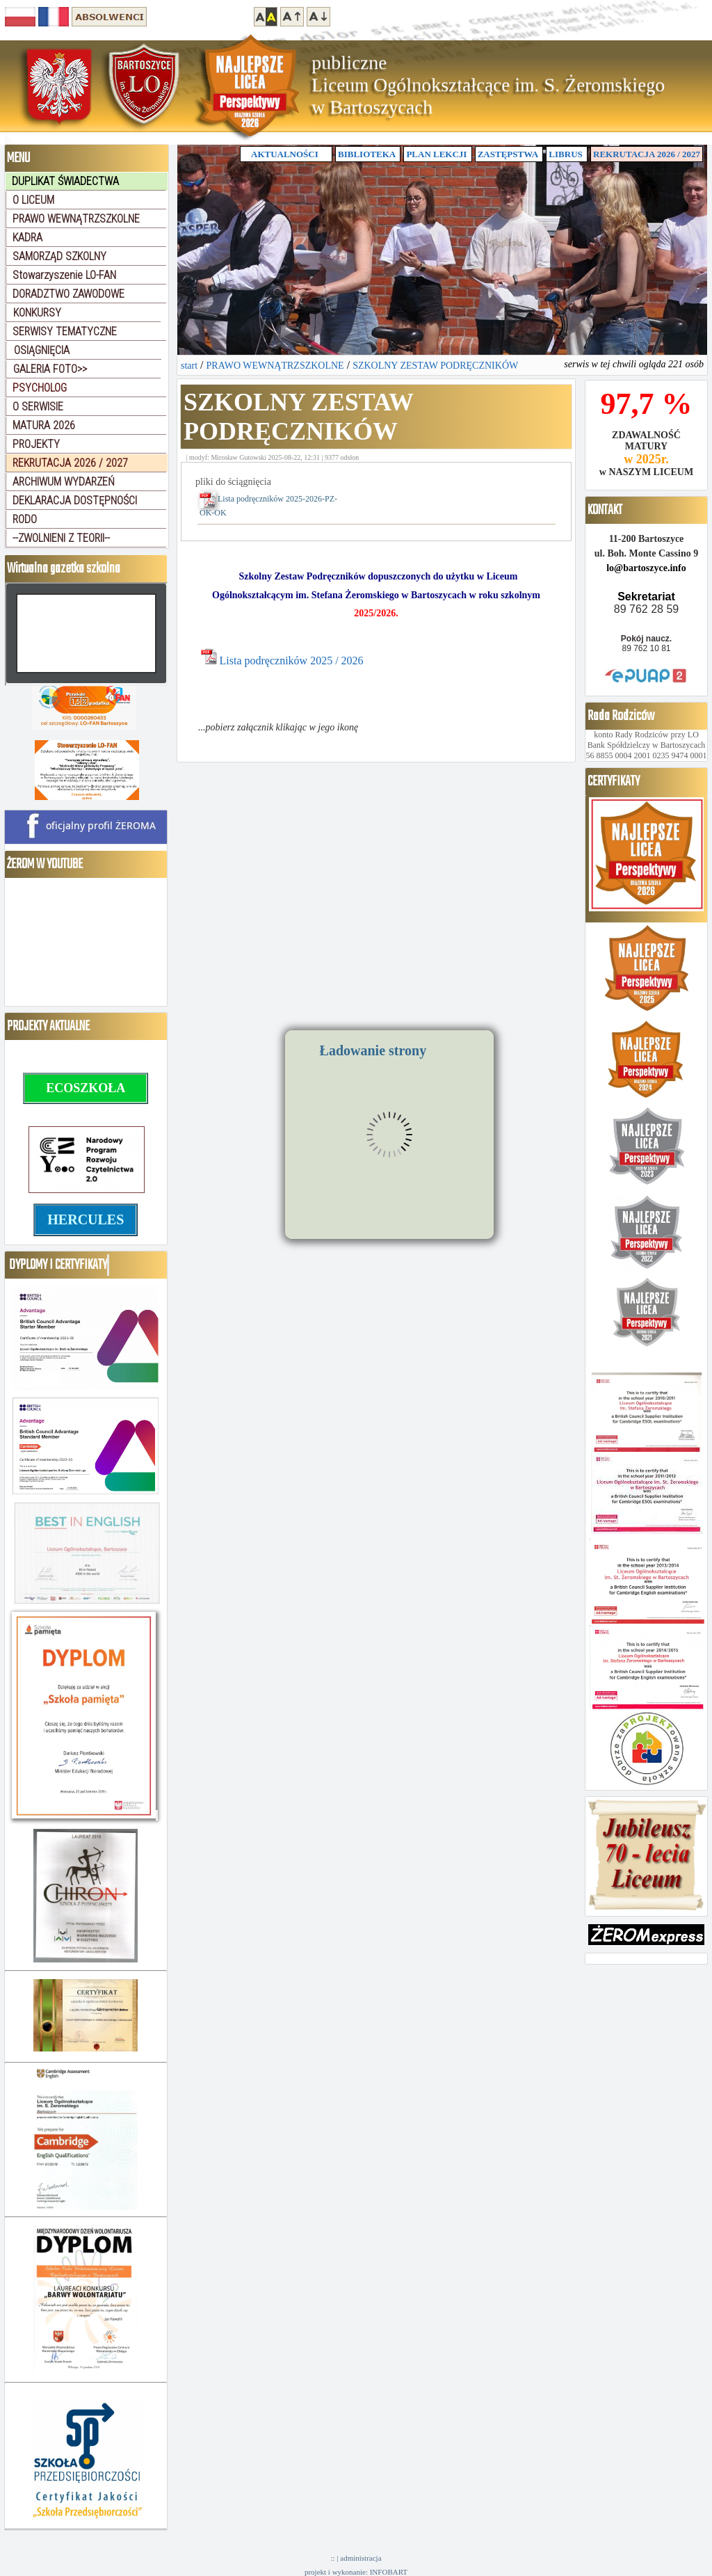 This screenshot has width=712, height=2576. What do you see at coordinates (68, 294) in the screenshot?
I see `DORADZTWO ZAWODOWE` at bounding box center [68, 294].